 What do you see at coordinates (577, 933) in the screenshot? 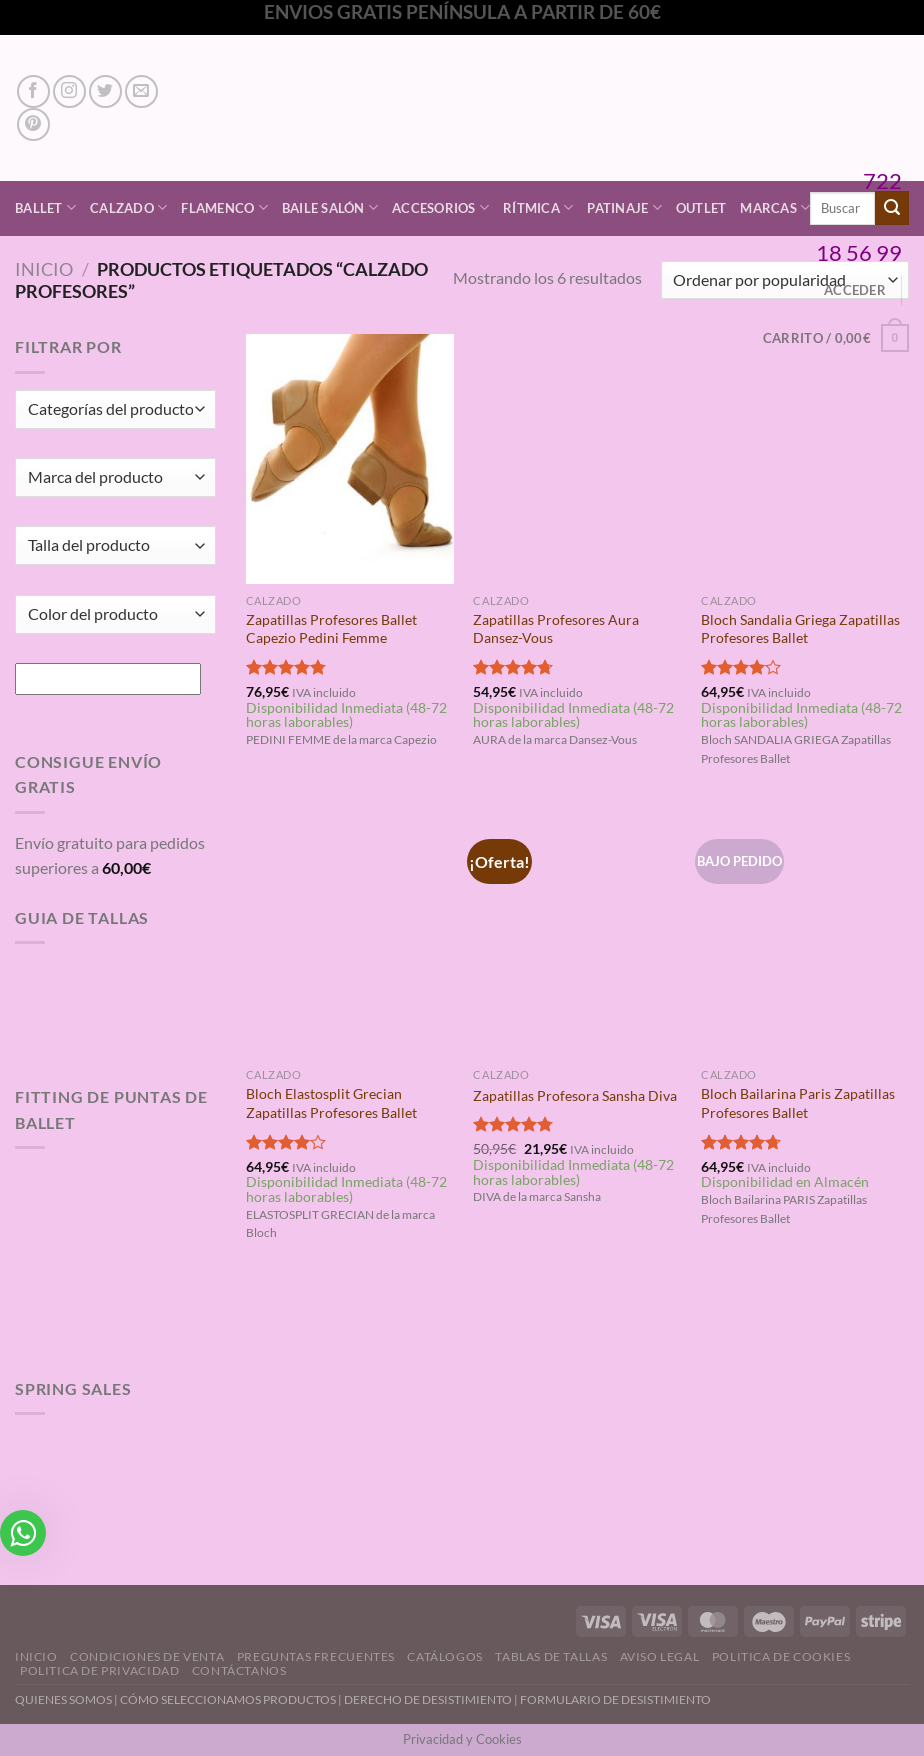
I see `[Zapatillas Profesora Sansha Diva]` at bounding box center [577, 933].